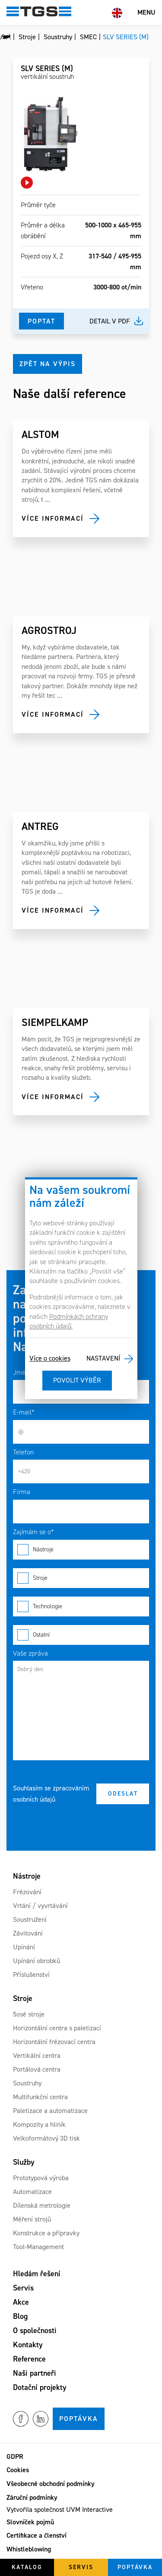  What do you see at coordinates (33, 1531) in the screenshot?
I see `Zajímám se o*` at bounding box center [33, 1531].